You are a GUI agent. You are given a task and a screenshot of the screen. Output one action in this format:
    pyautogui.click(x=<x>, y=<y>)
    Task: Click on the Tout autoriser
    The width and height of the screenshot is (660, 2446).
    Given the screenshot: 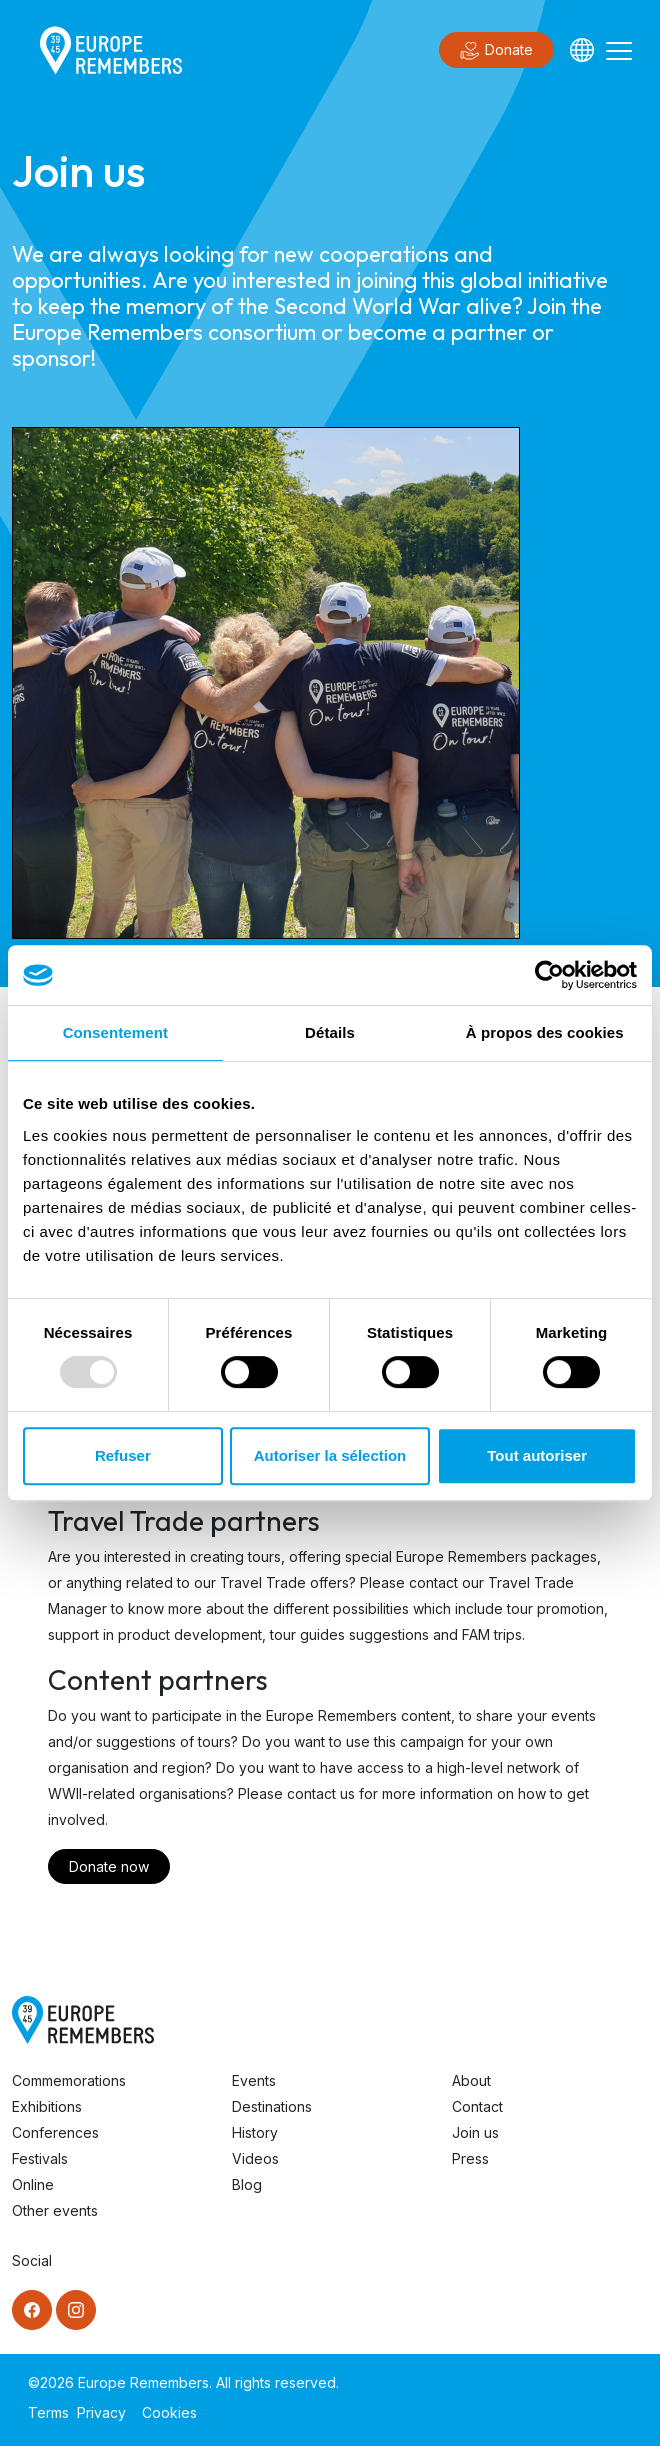 What is the action you would take?
    pyautogui.click(x=537, y=1455)
    